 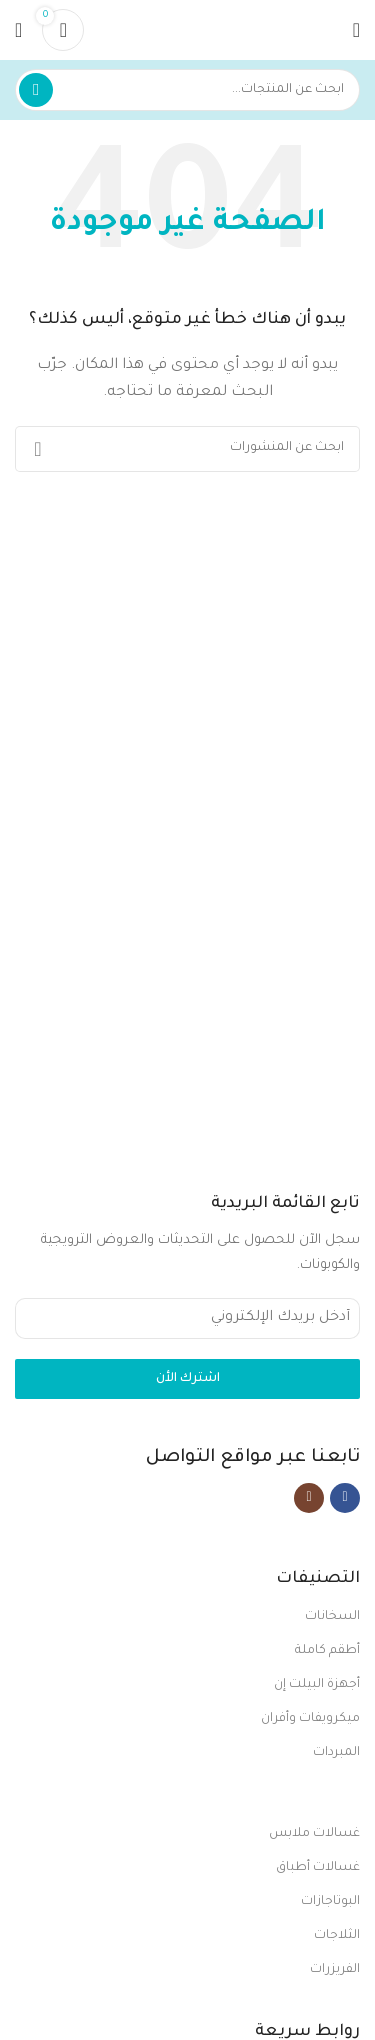 What do you see at coordinates (314, 1834) in the screenshot?
I see `غسالات ملابس` at bounding box center [314, 1834].